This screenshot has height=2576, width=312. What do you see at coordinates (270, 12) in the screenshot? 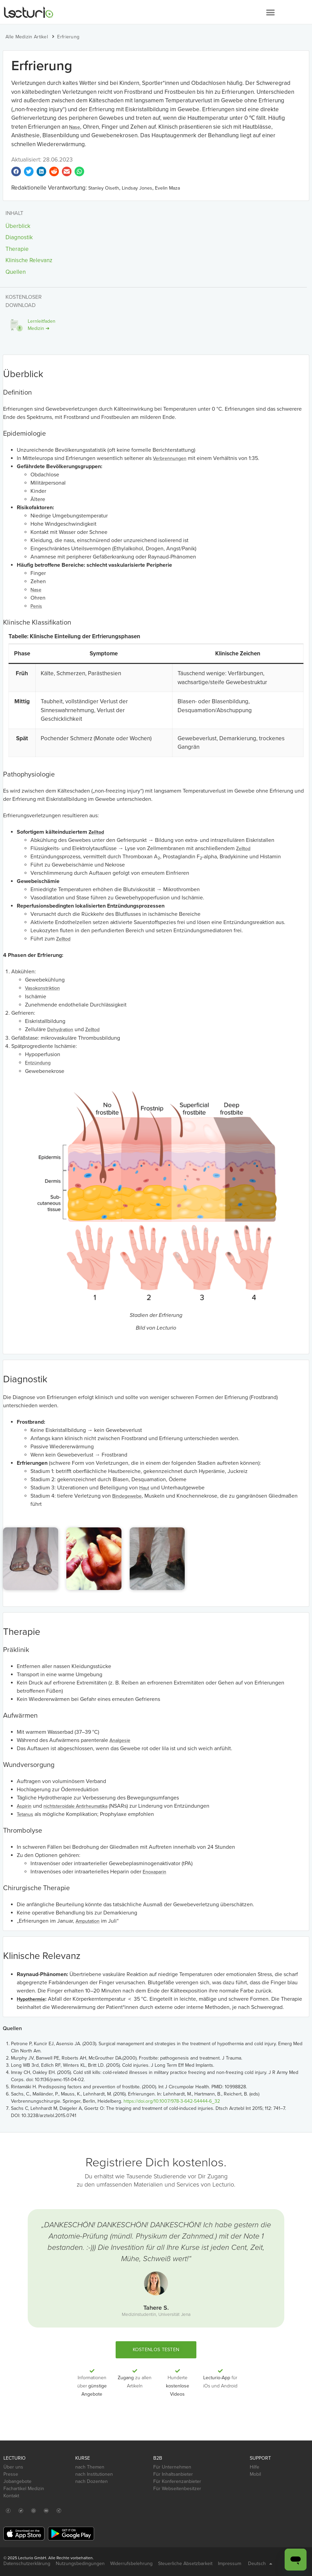
I see `[button]` at bounding box center [270, 12].